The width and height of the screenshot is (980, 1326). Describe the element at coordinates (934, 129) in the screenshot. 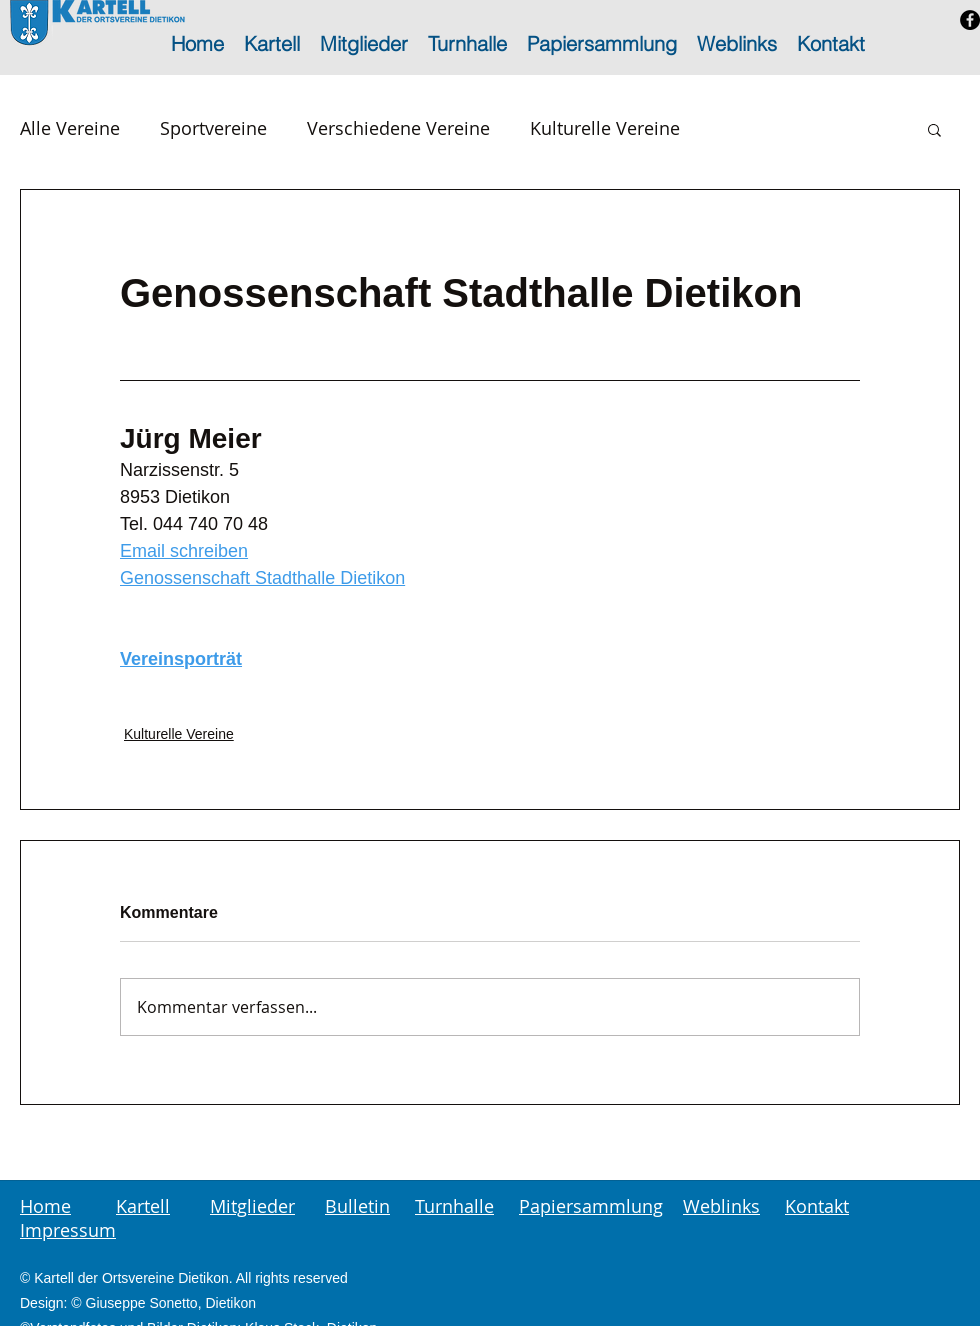

I see `[button]` at that location.